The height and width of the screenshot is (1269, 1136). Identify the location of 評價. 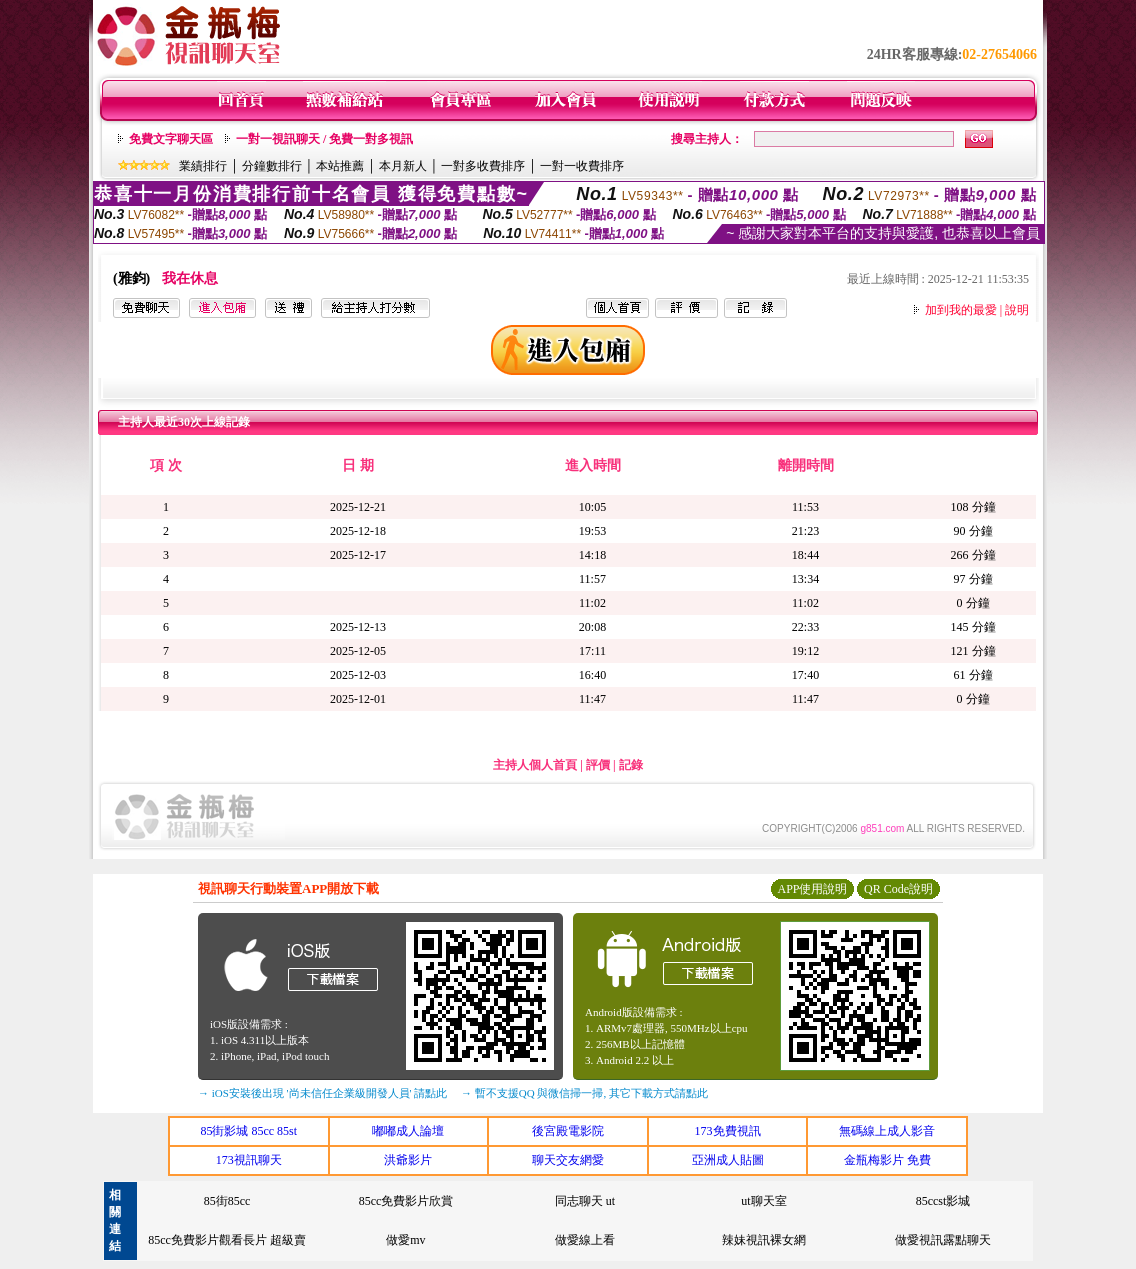
(598, 765).